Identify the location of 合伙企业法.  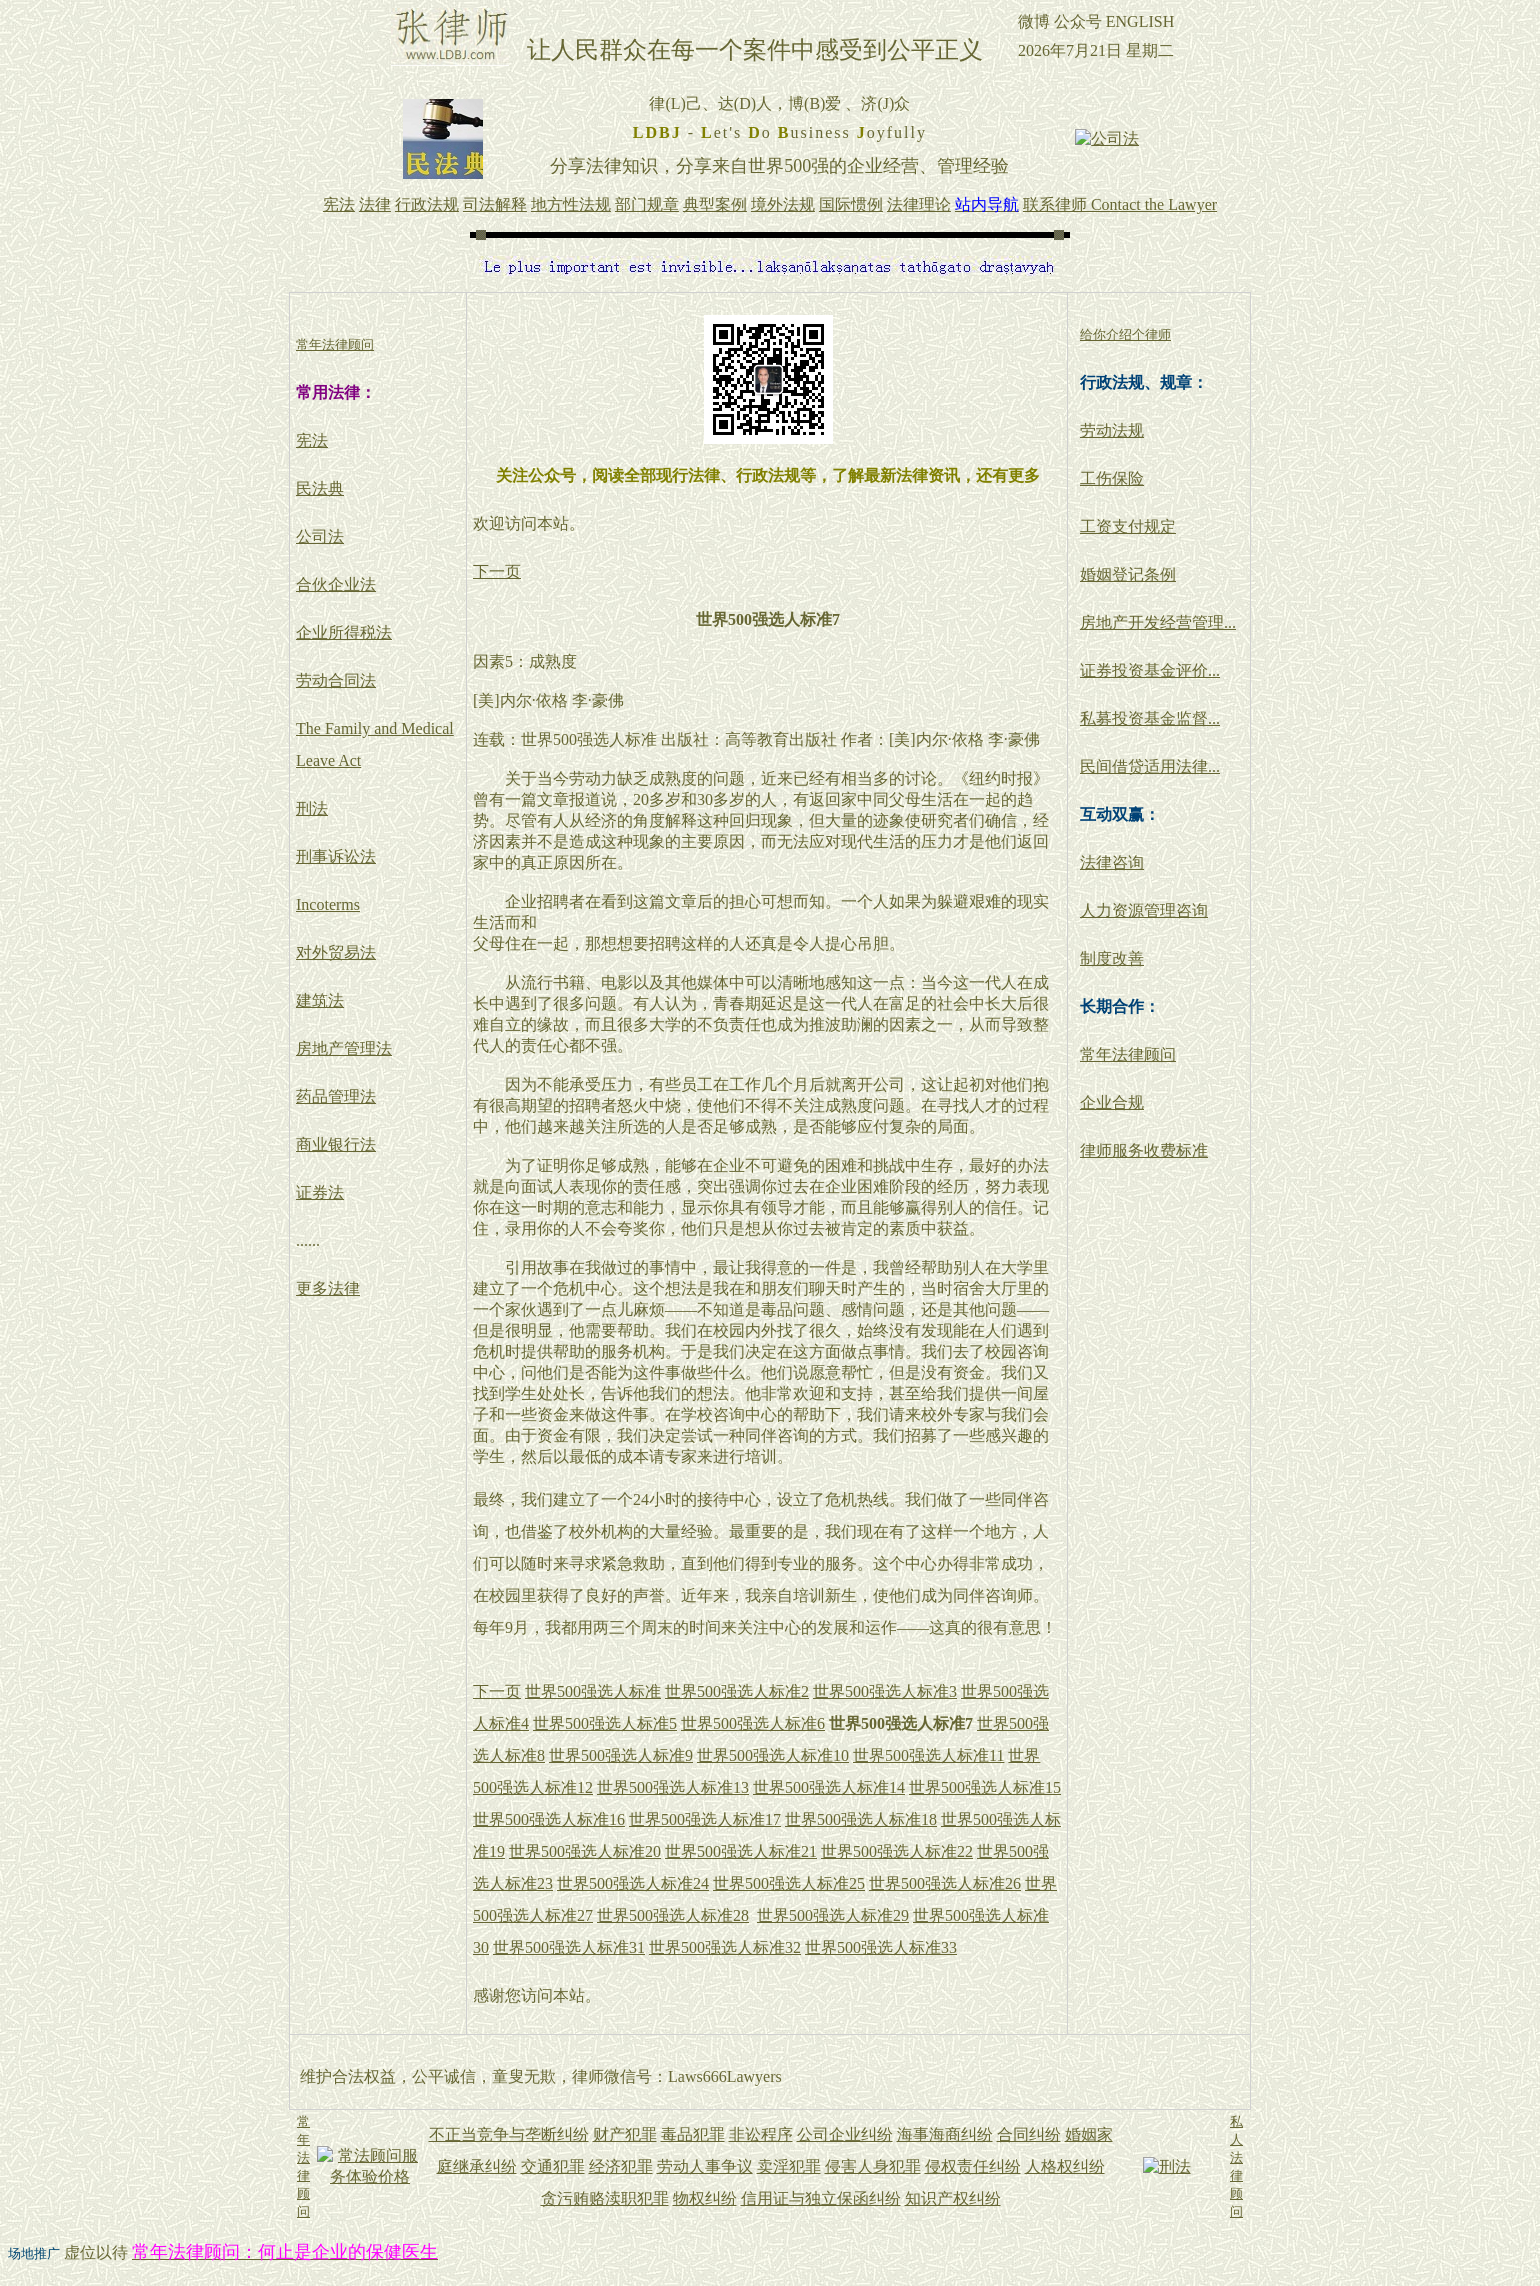
(336, 584).